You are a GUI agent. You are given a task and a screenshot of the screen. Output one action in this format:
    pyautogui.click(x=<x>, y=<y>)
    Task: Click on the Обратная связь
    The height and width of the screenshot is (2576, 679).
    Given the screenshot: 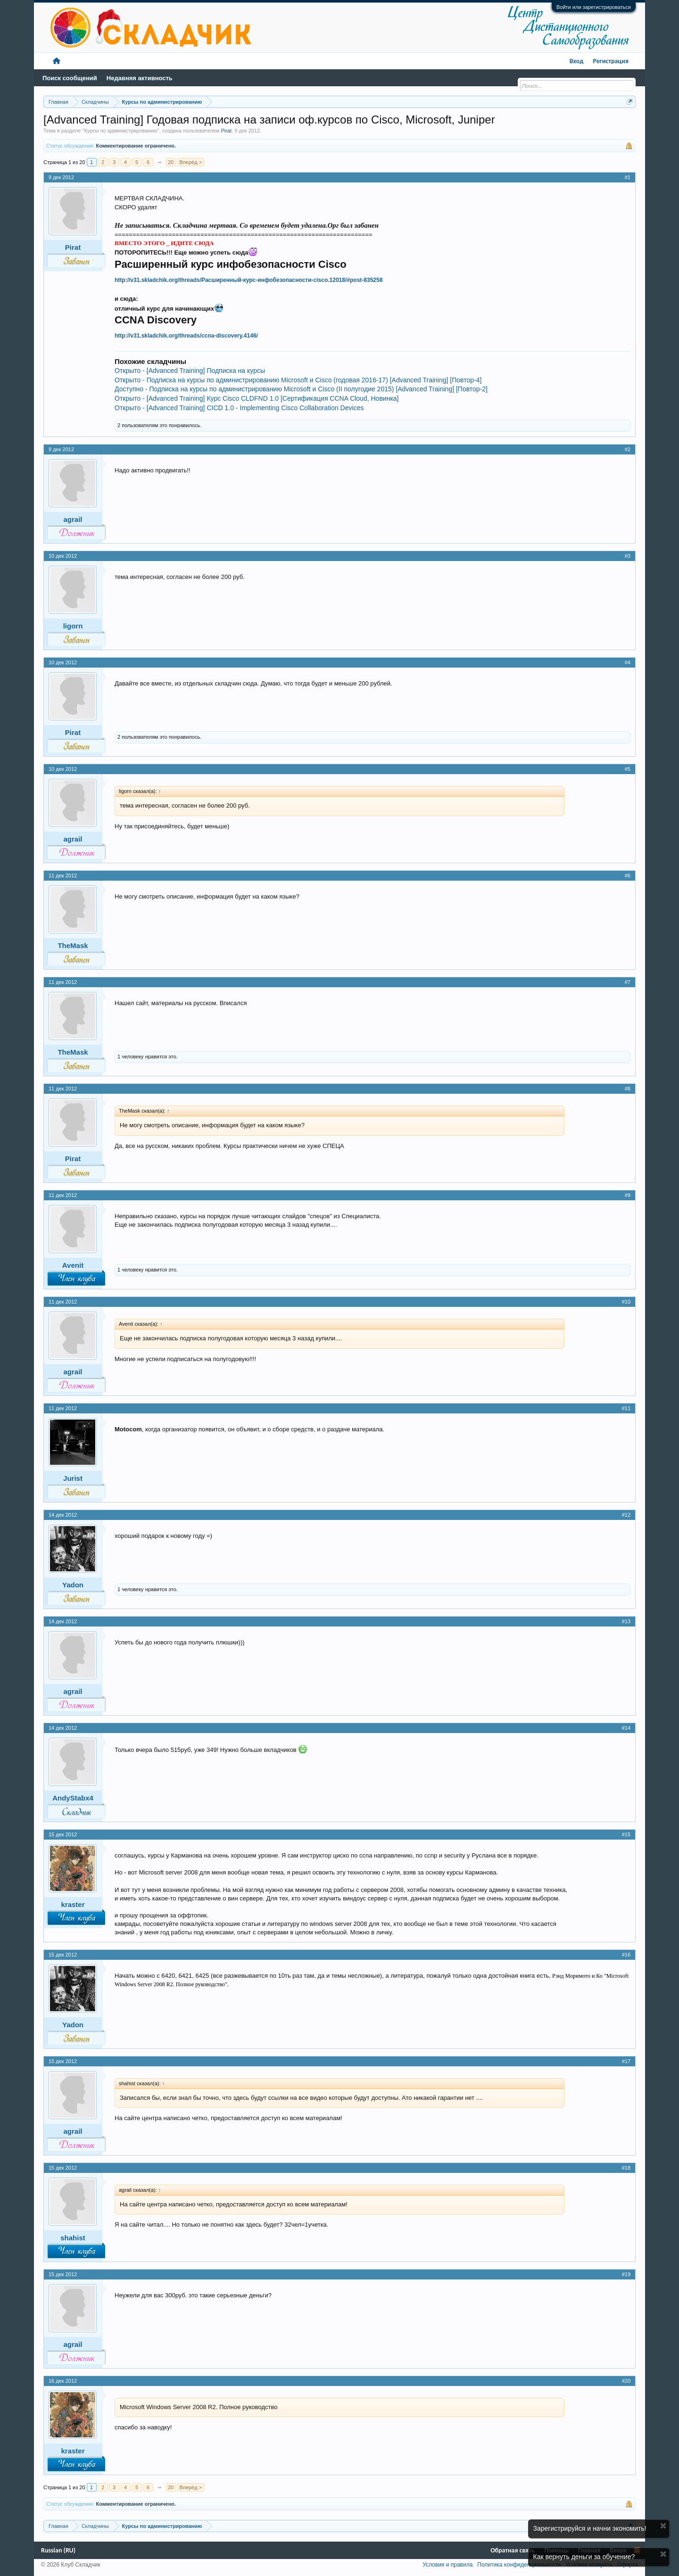 What is the action you would take?
    pyautogui.click(x=512, y=2550)
    